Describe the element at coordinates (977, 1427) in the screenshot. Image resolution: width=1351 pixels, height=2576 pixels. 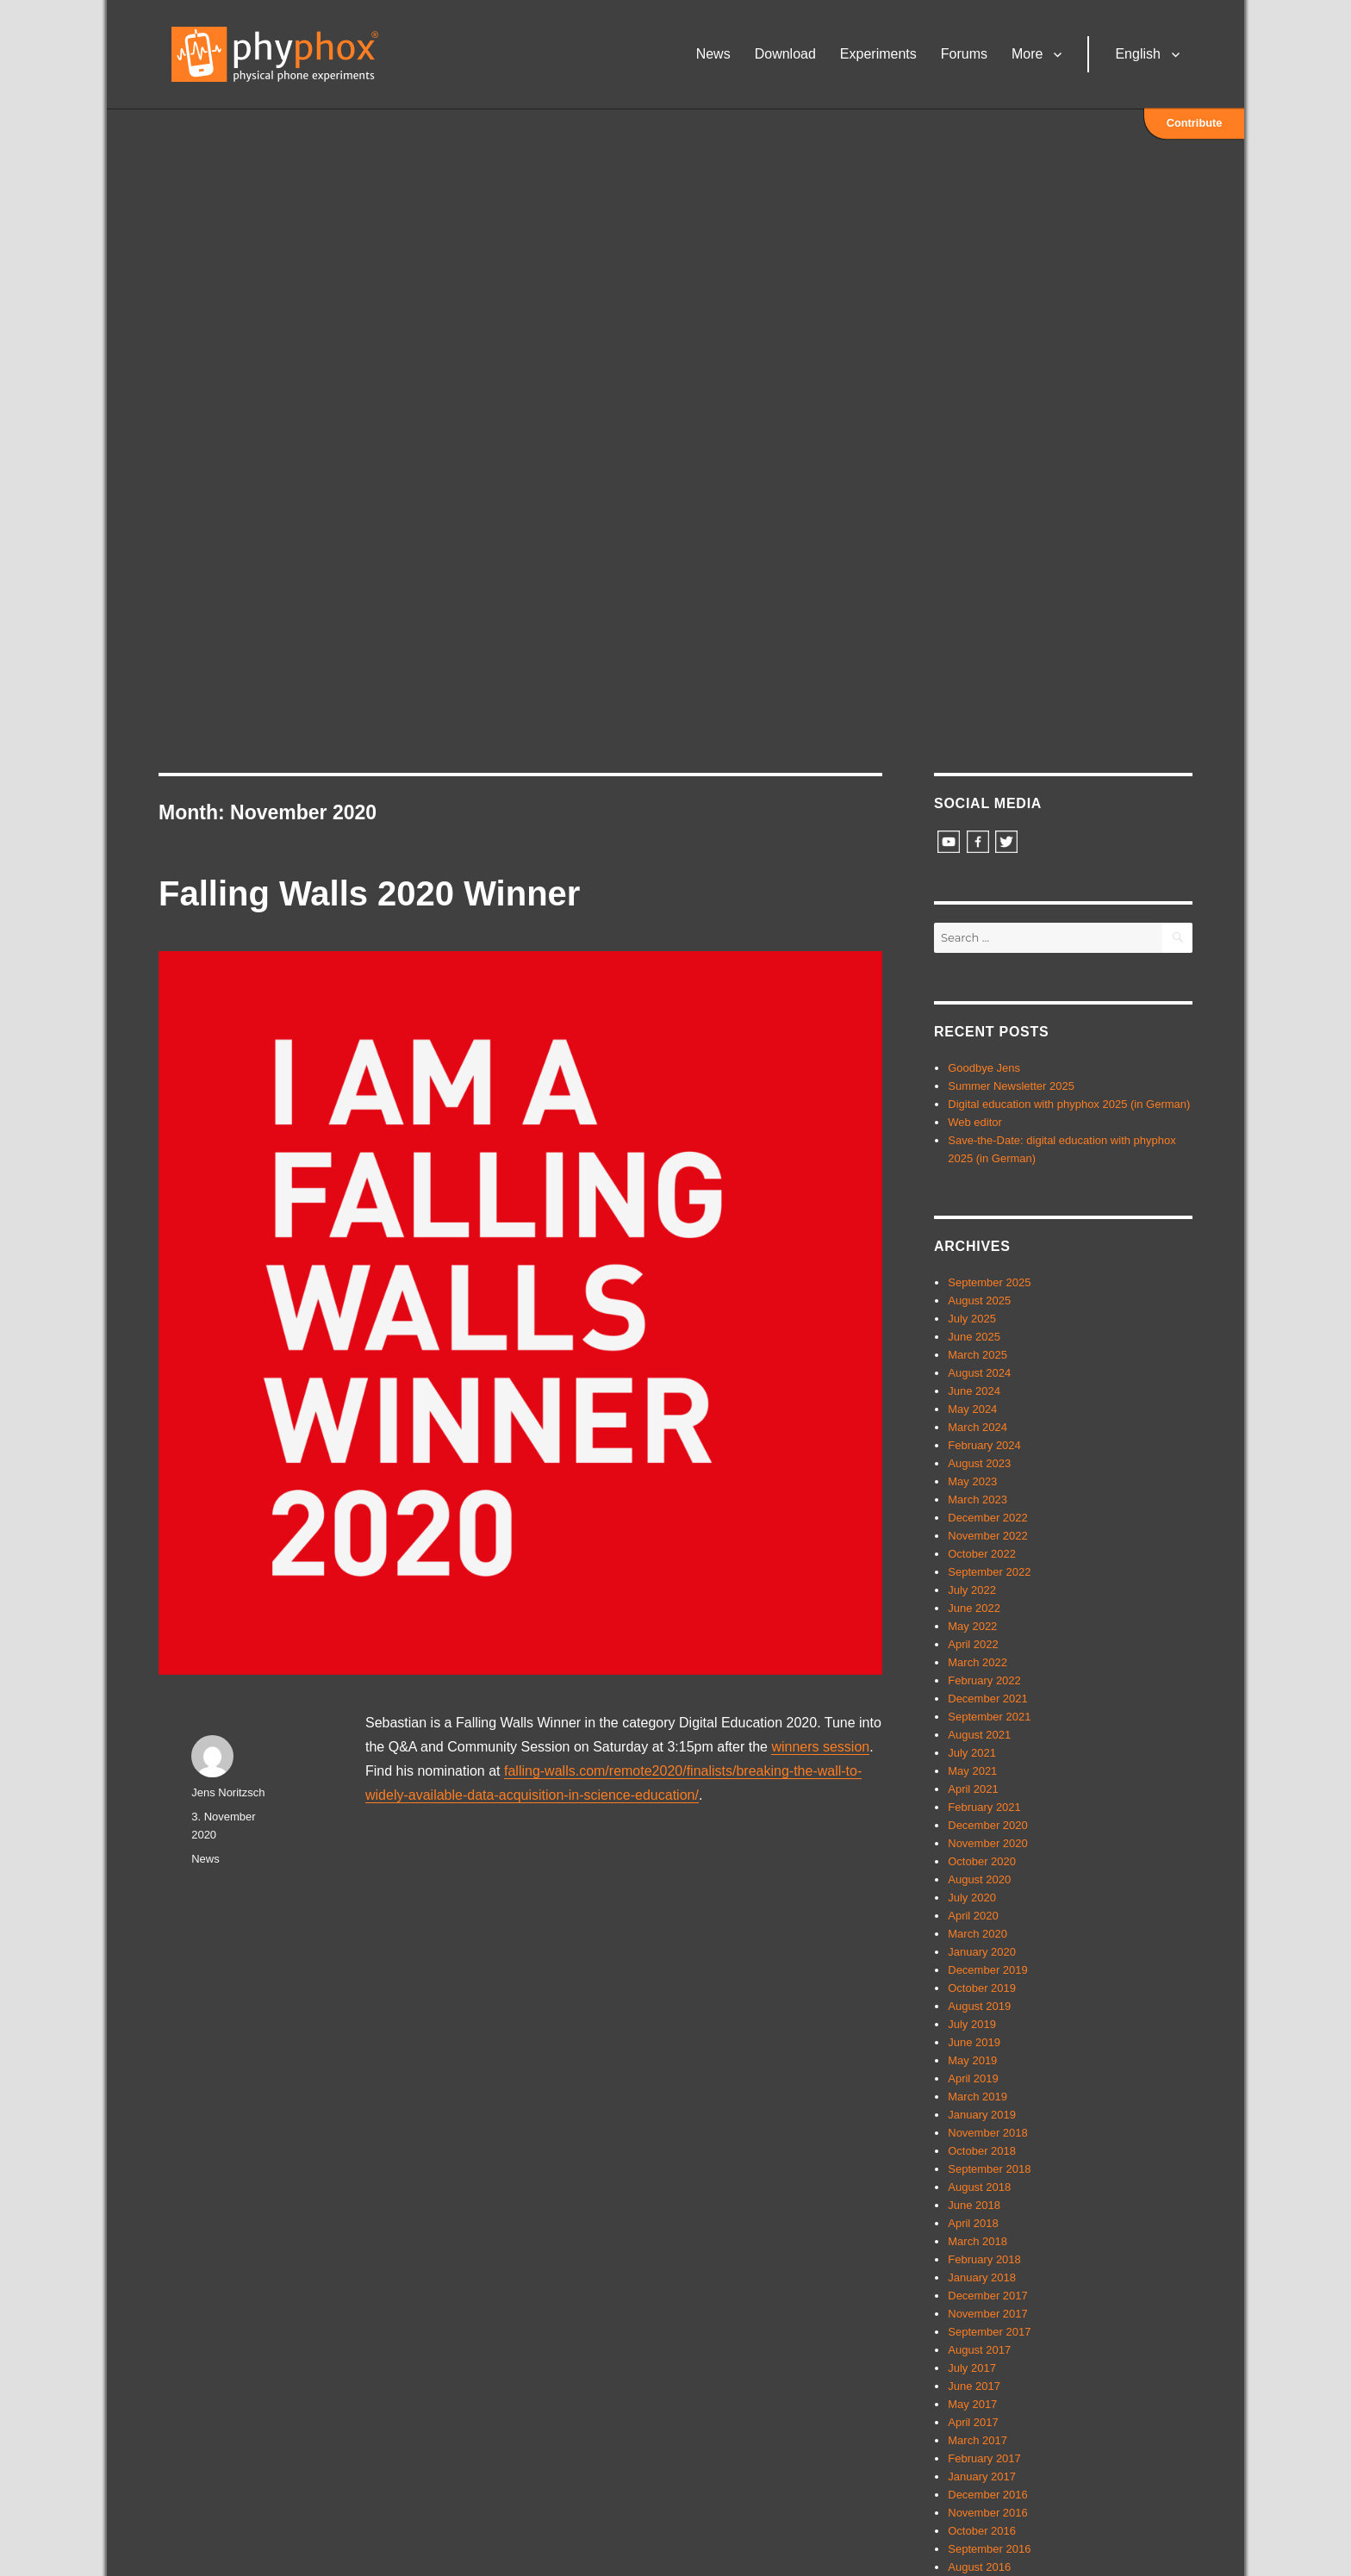
I see `March 2024` at that location.